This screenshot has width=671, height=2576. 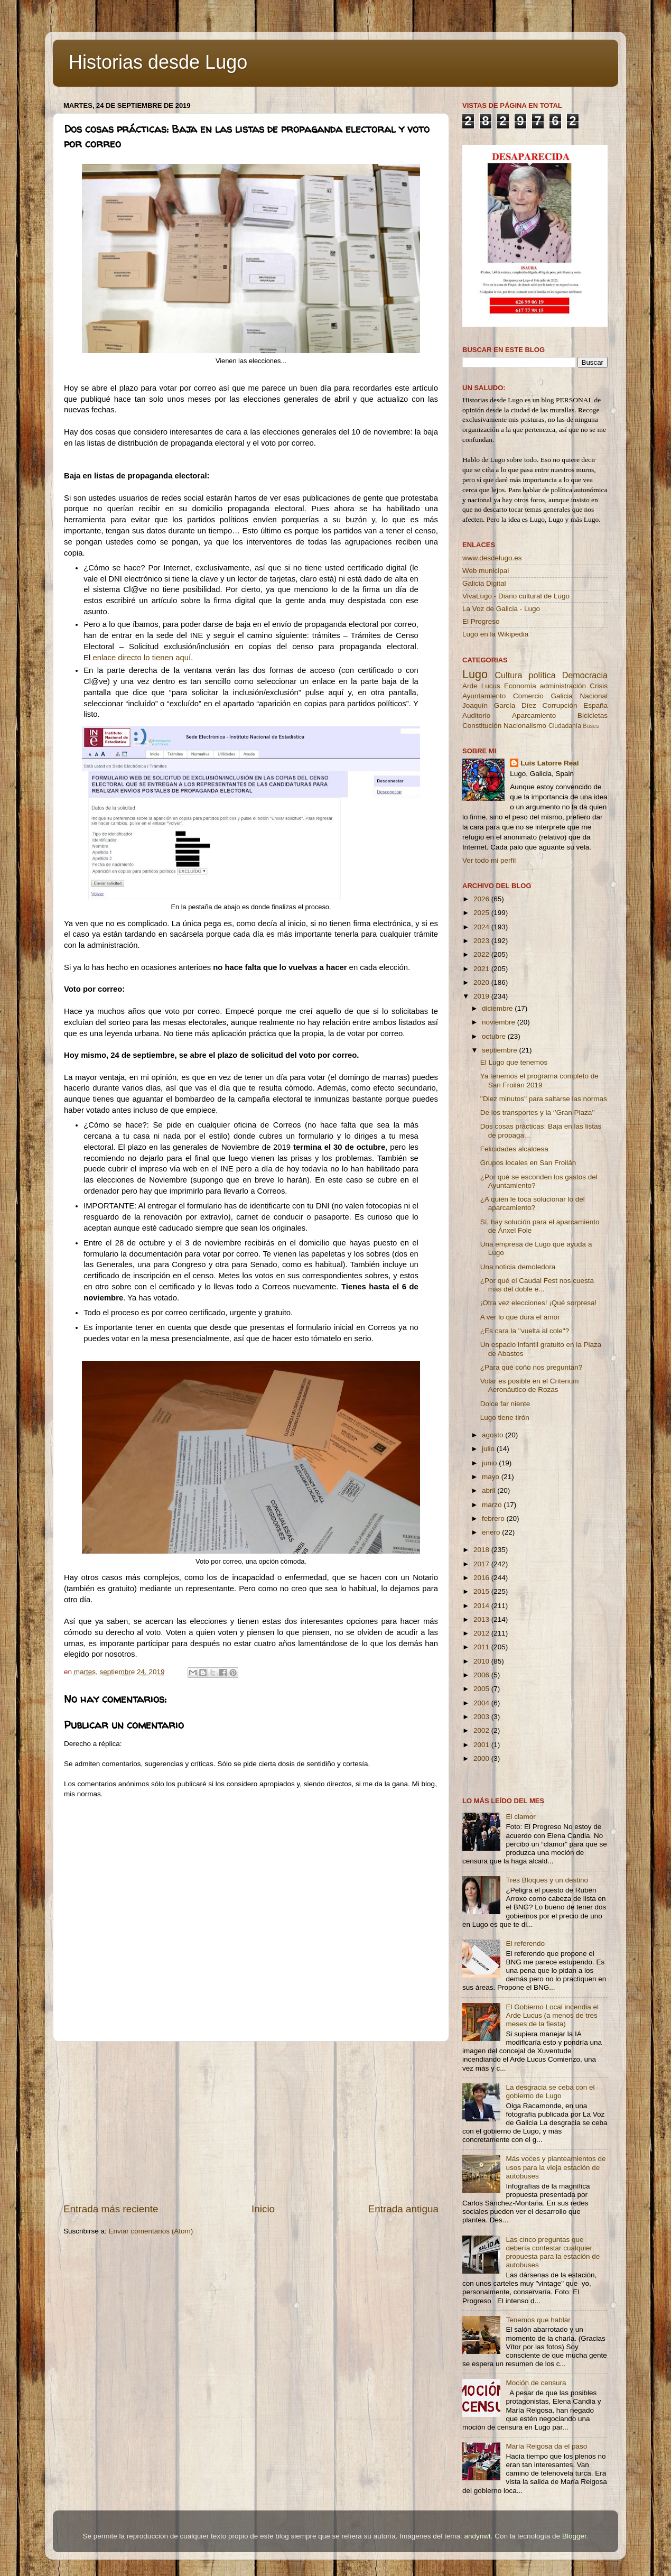 What do you see at coordinates (481, 621) in the screenshot?
I see `El Progreso` at bounding box center [481, 621].